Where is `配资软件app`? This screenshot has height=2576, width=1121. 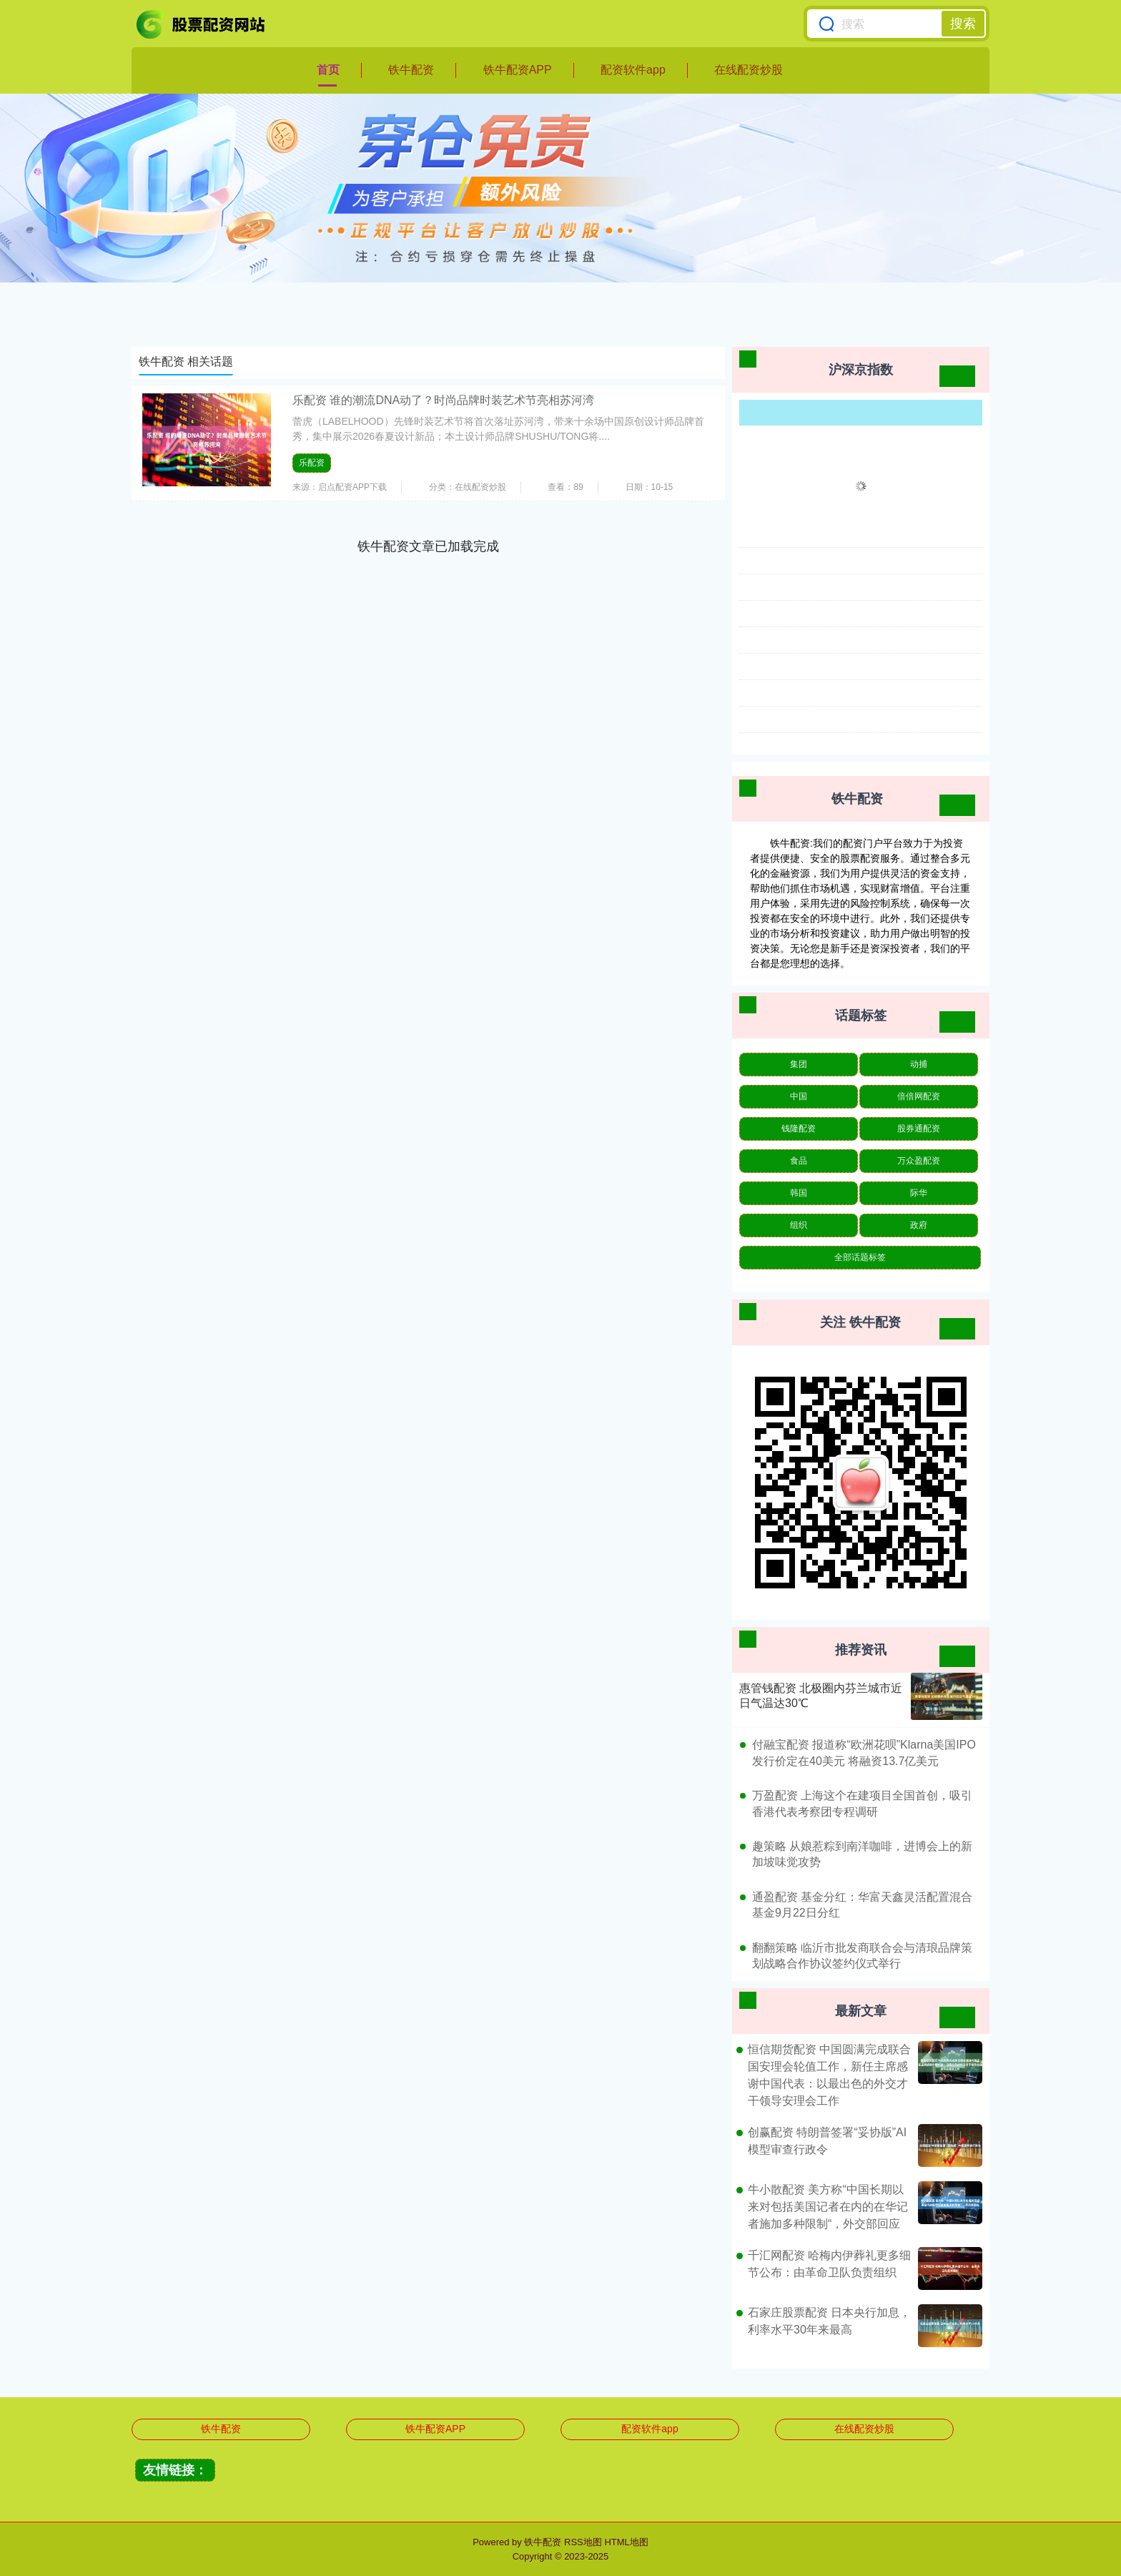 配资软件app is located at coordinates (633, 70).